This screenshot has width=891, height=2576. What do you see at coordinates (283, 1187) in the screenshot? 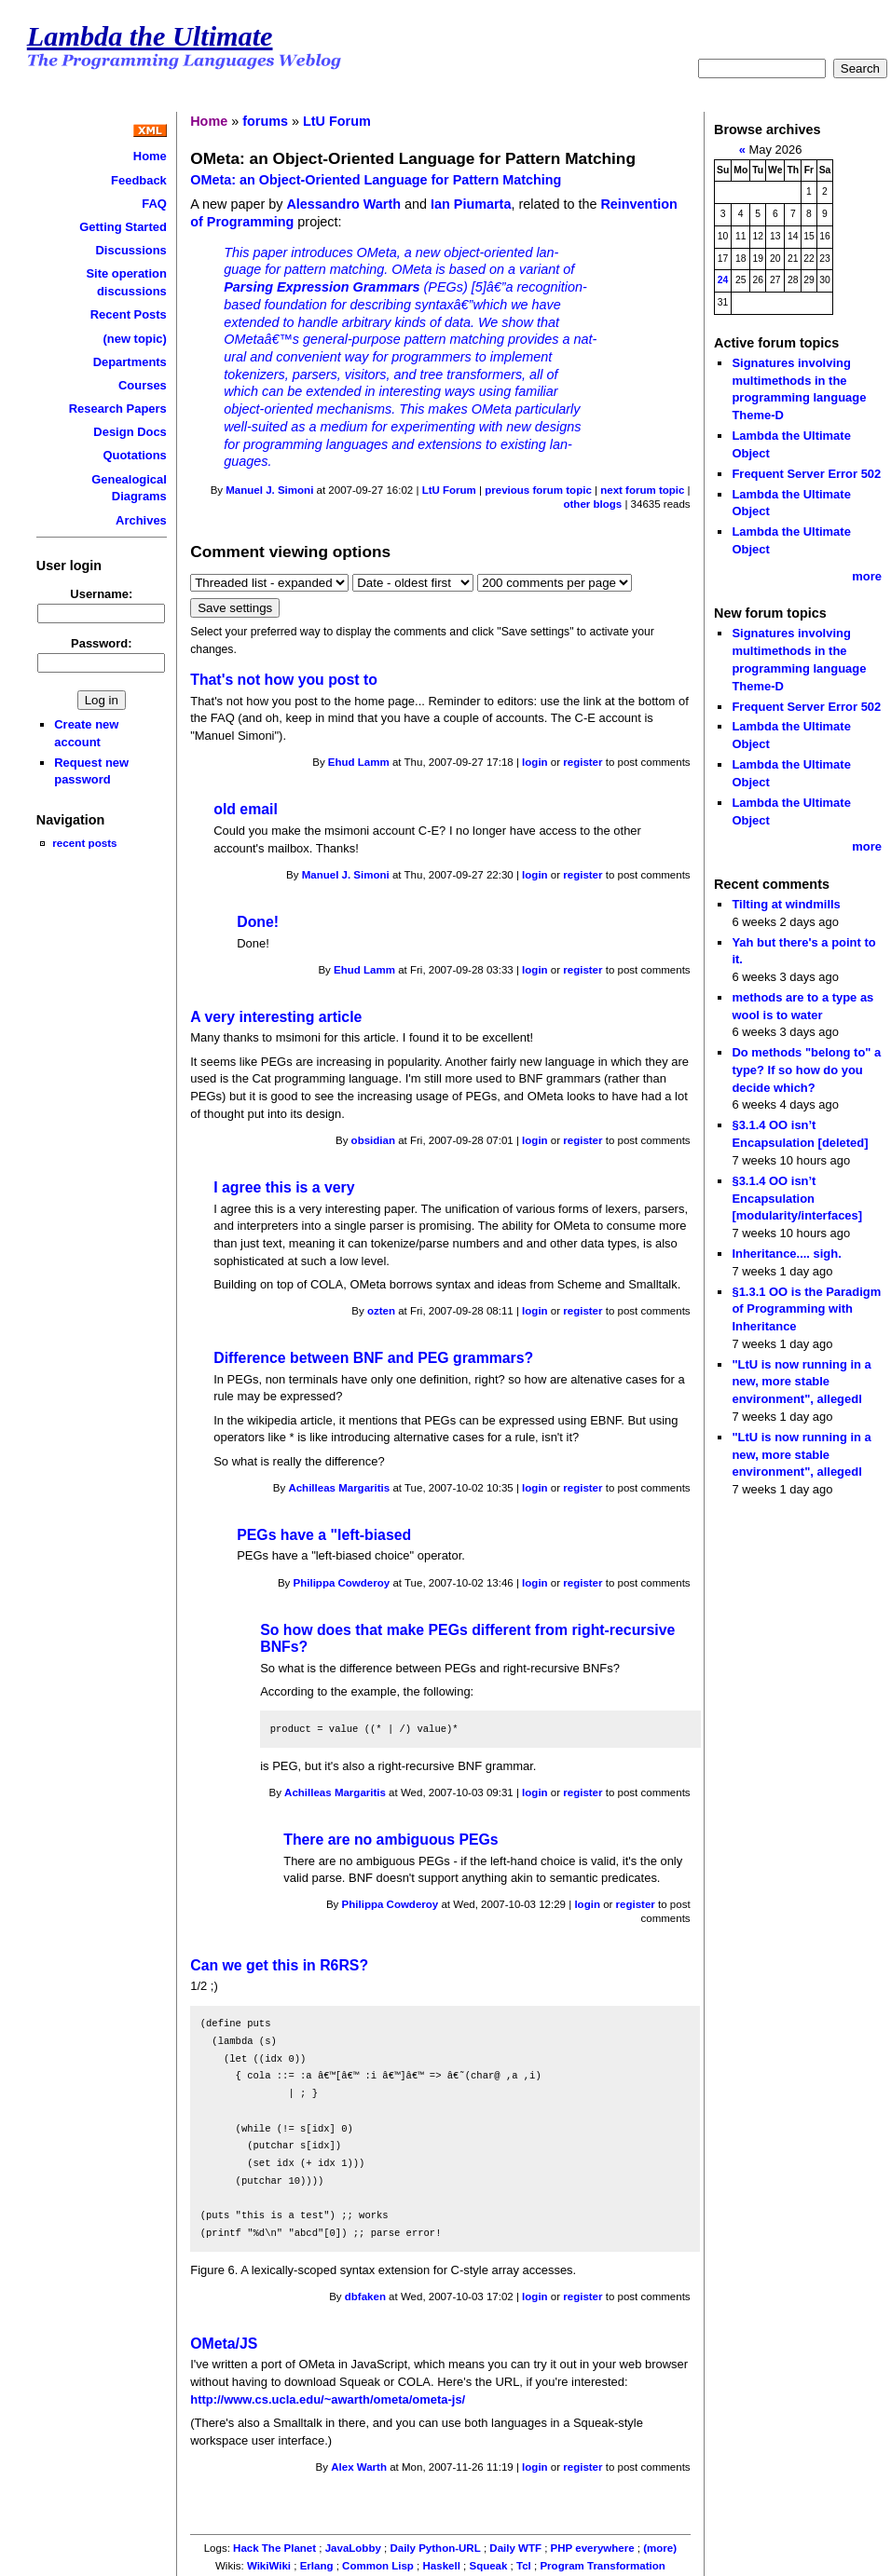
I see `I agree this is a very` at bounding box center [283, 1187].